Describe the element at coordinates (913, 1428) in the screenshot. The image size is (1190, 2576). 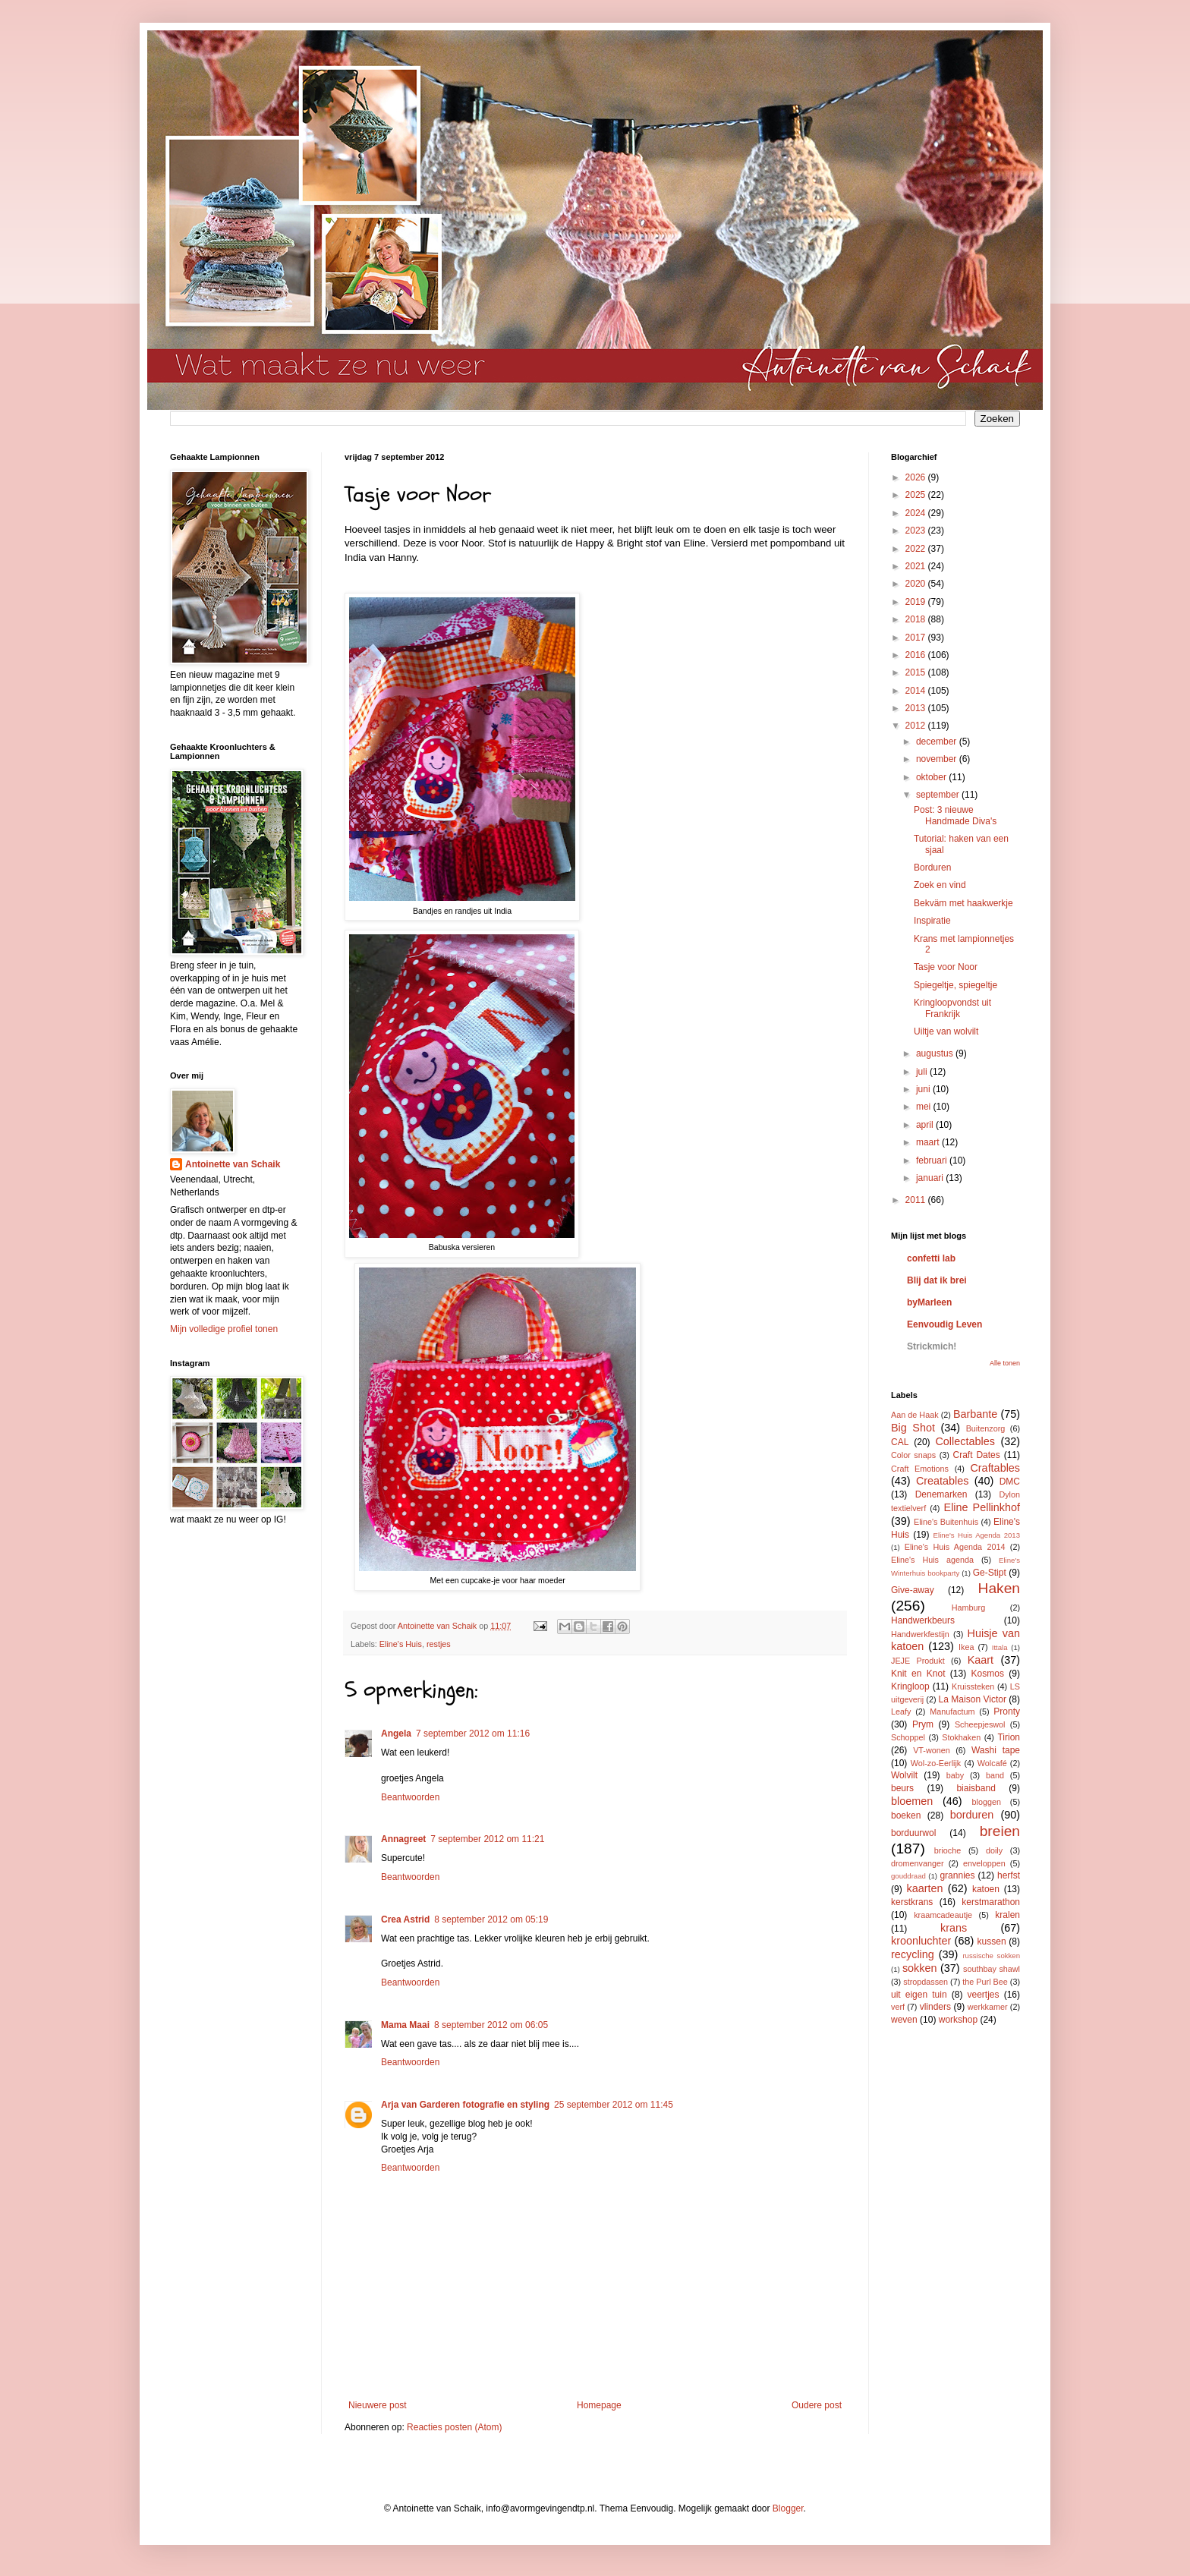
I see `Big Shot` at that location.